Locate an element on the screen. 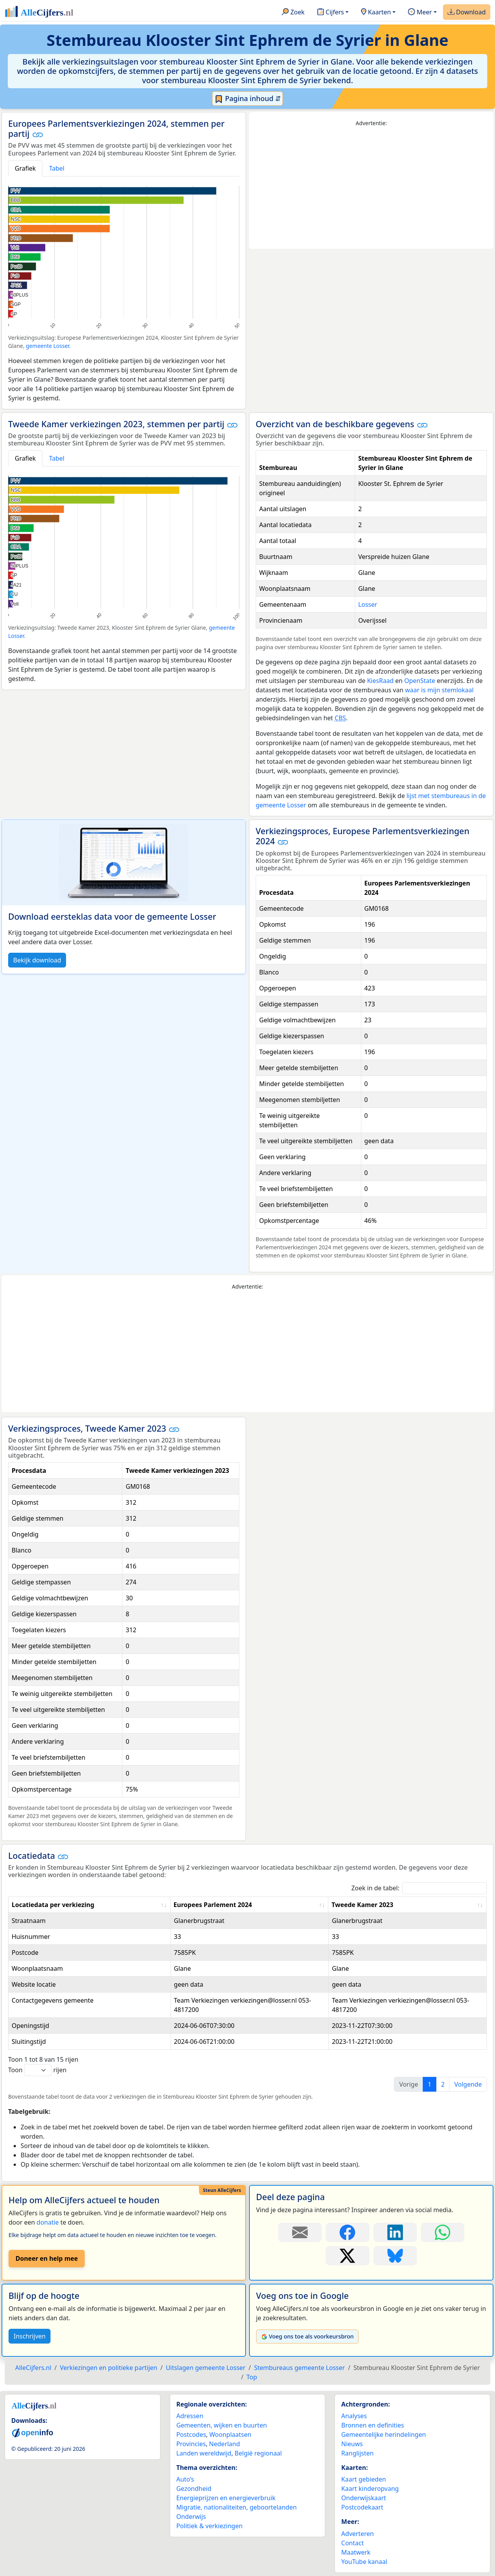  Gemeentelijke herindelingen is located at coordinates (383, 2434).